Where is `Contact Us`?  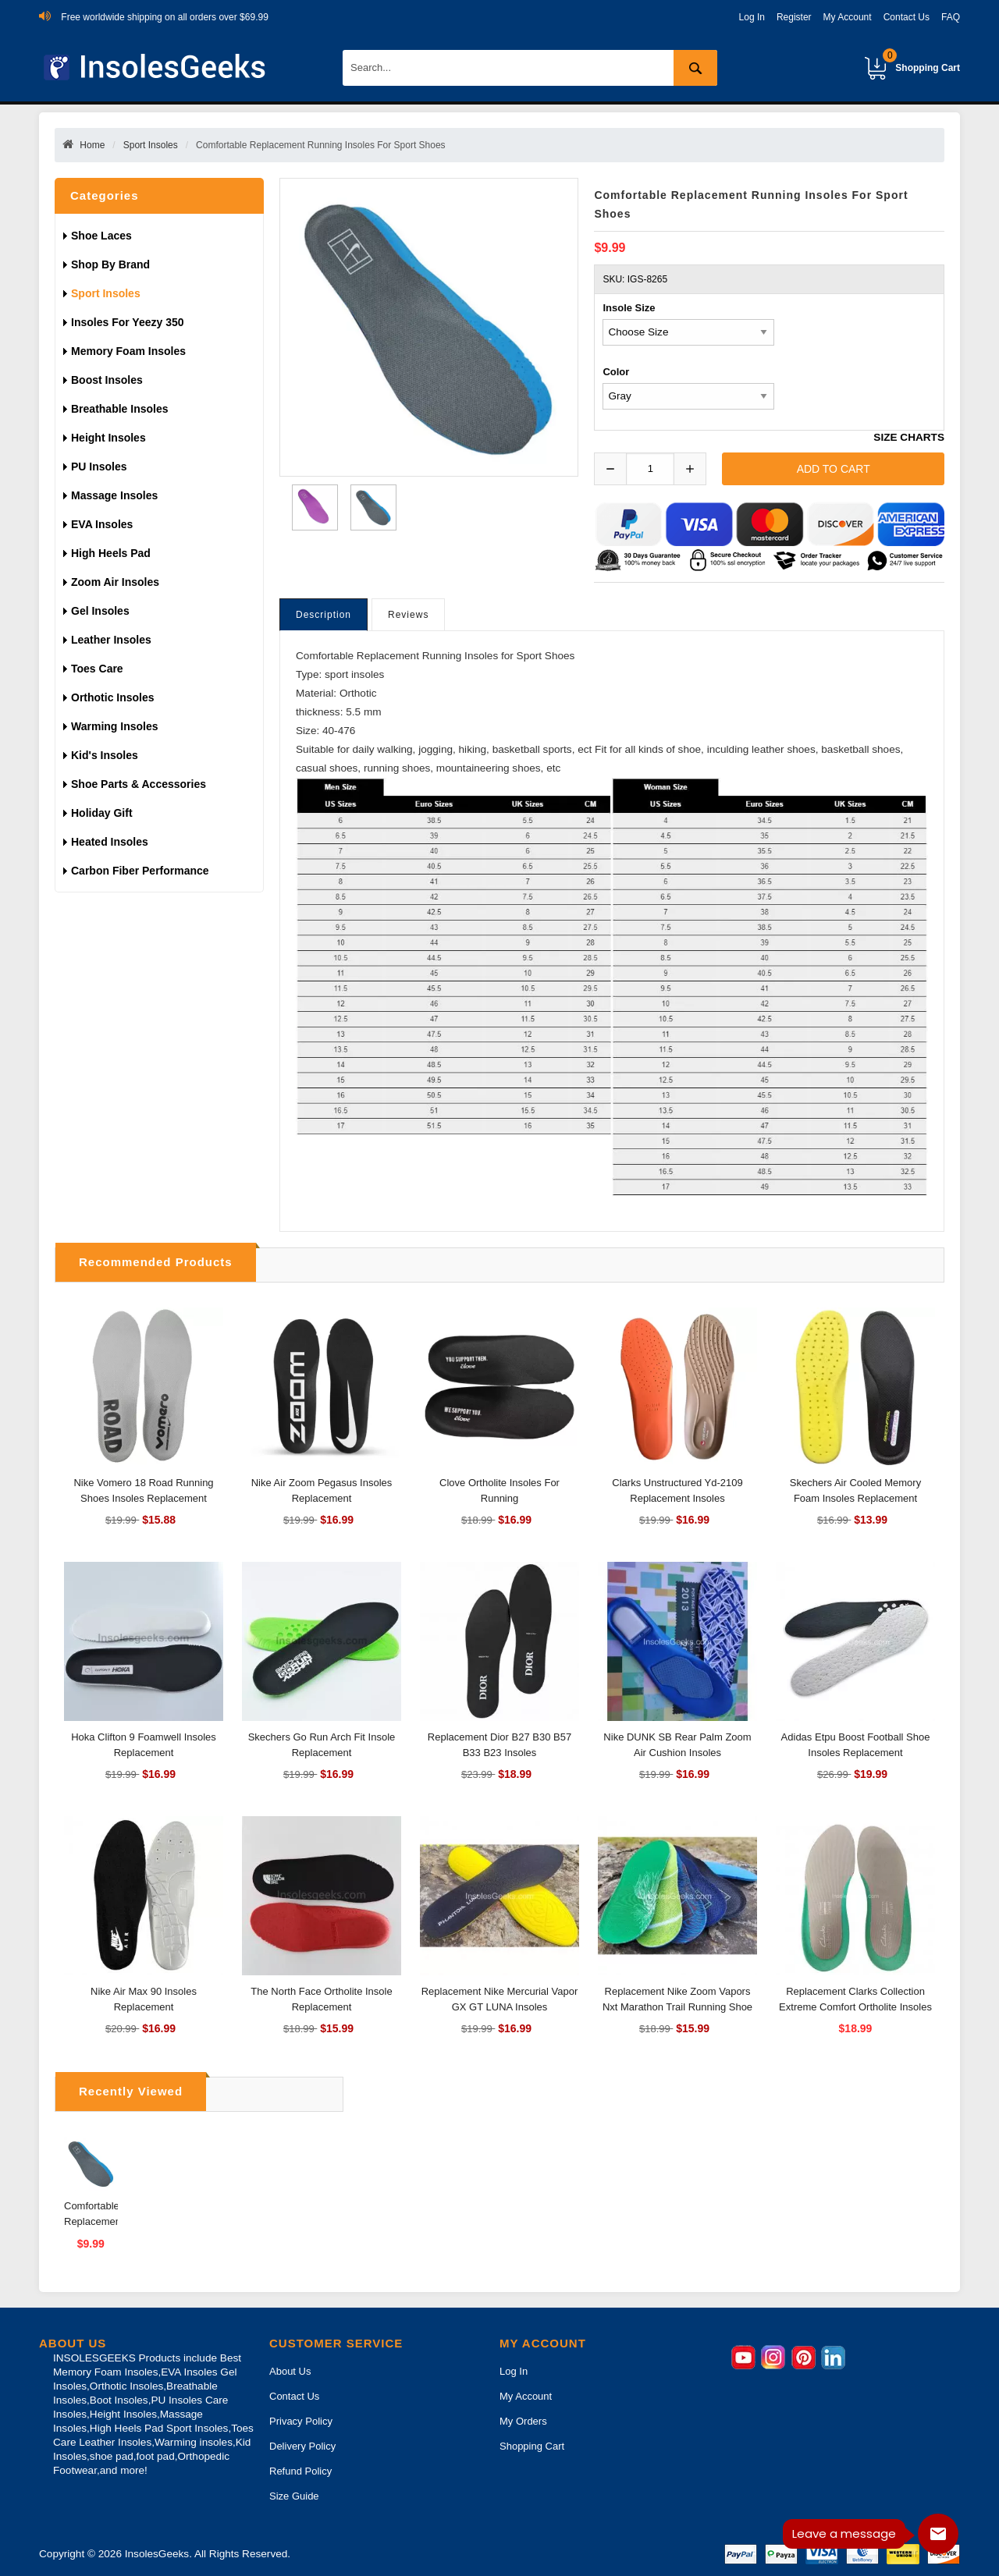
Contact Us is located at coordinates (906, 17).